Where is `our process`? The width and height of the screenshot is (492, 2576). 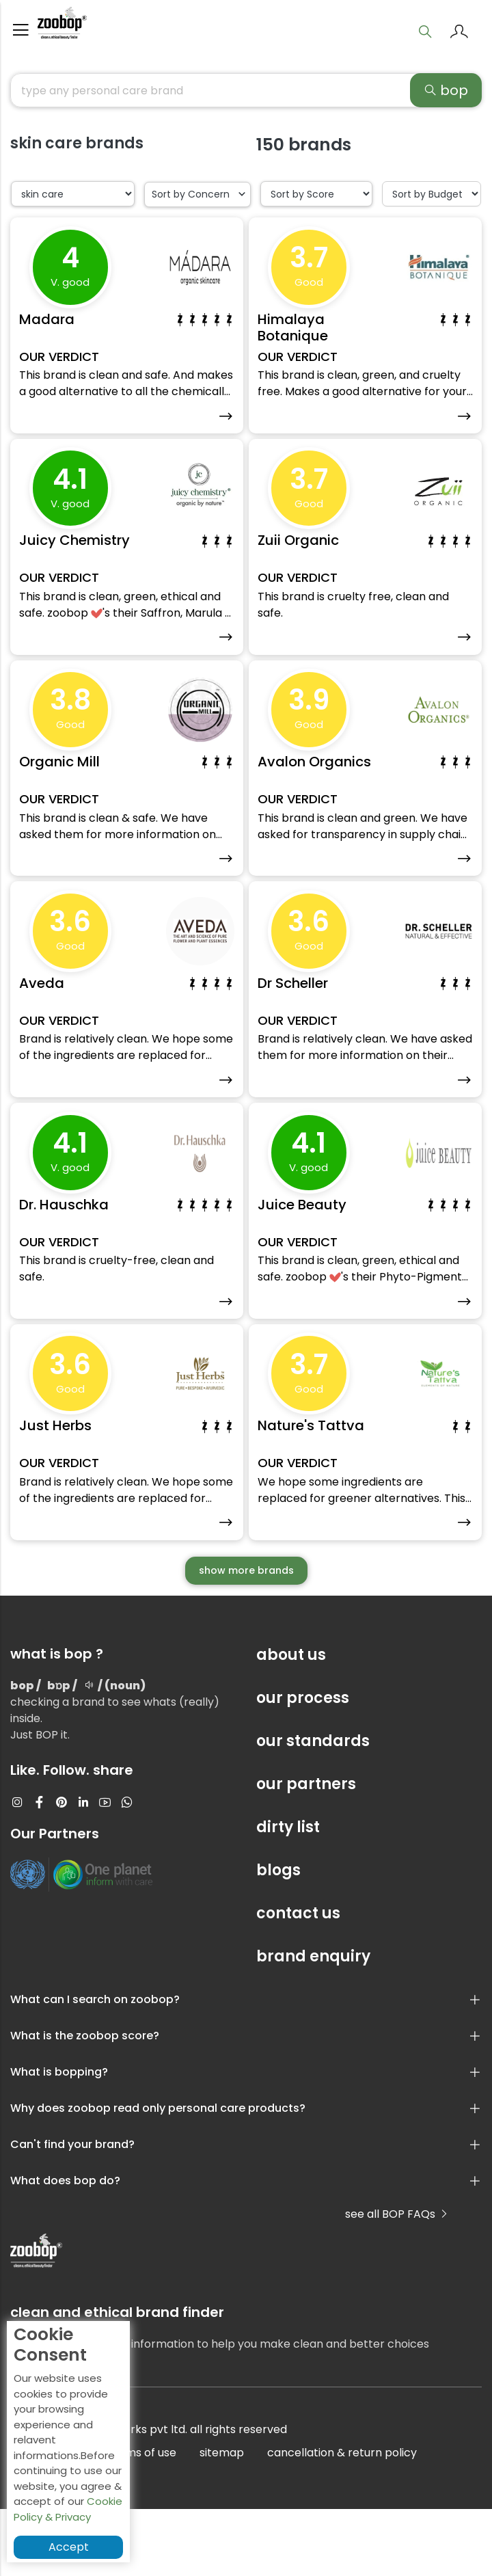 our process is located at coordinates (302, 1764).